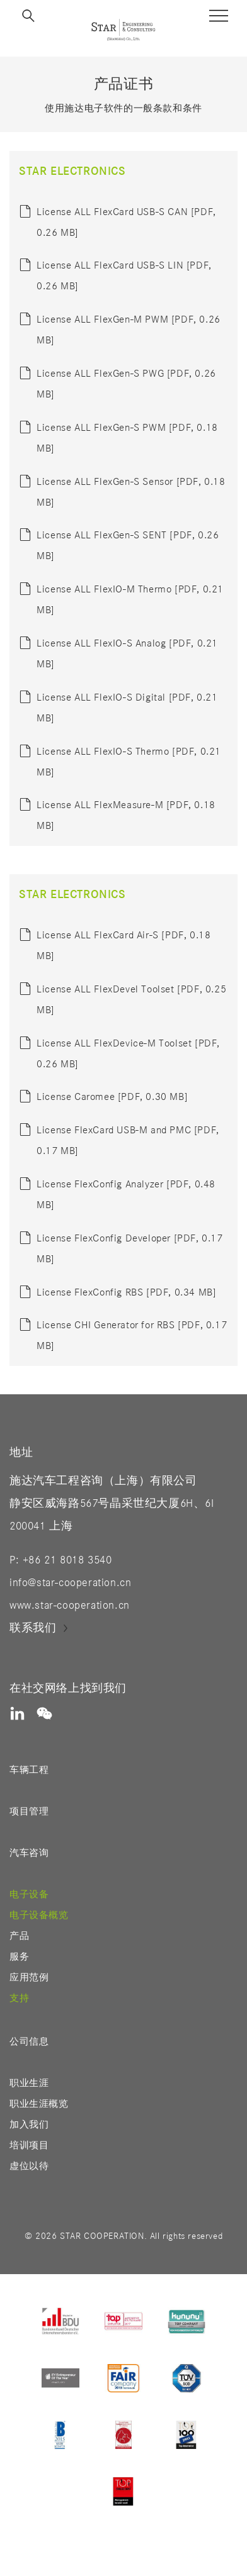 Image resolution: width=247 pixels, height=2576 pixels. What do you see at coordinates (19, 1957) in the screenshot?
I see `服务` at bounding box center [19, 1957].